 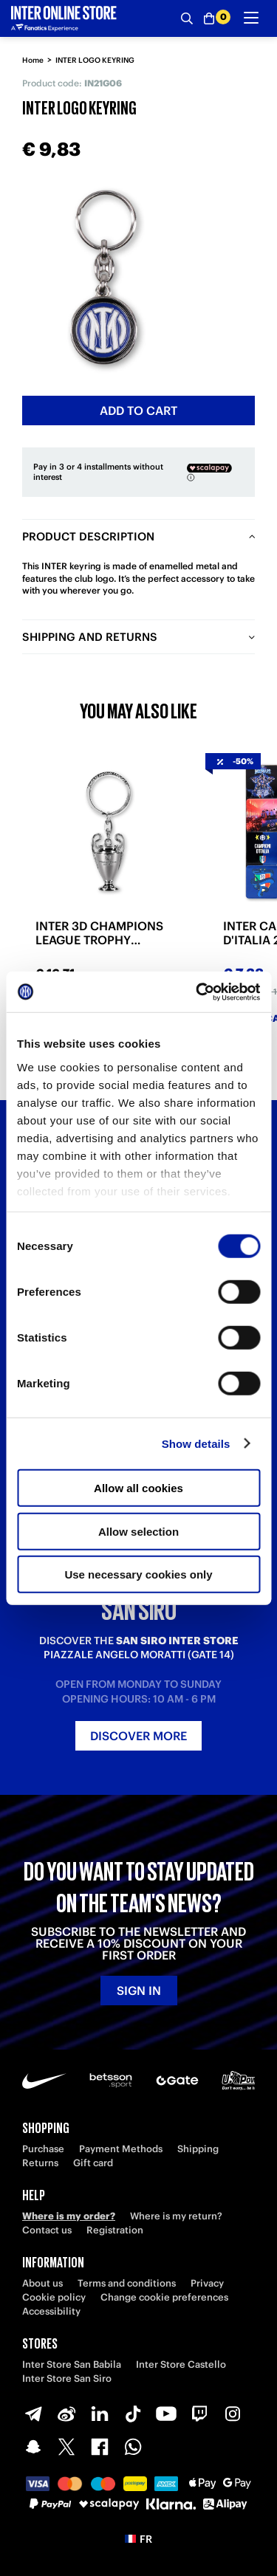 What do you see at coordinates (196, 1443) in the screenshot?
I see `Show details` at bounding box center [196, 1443].